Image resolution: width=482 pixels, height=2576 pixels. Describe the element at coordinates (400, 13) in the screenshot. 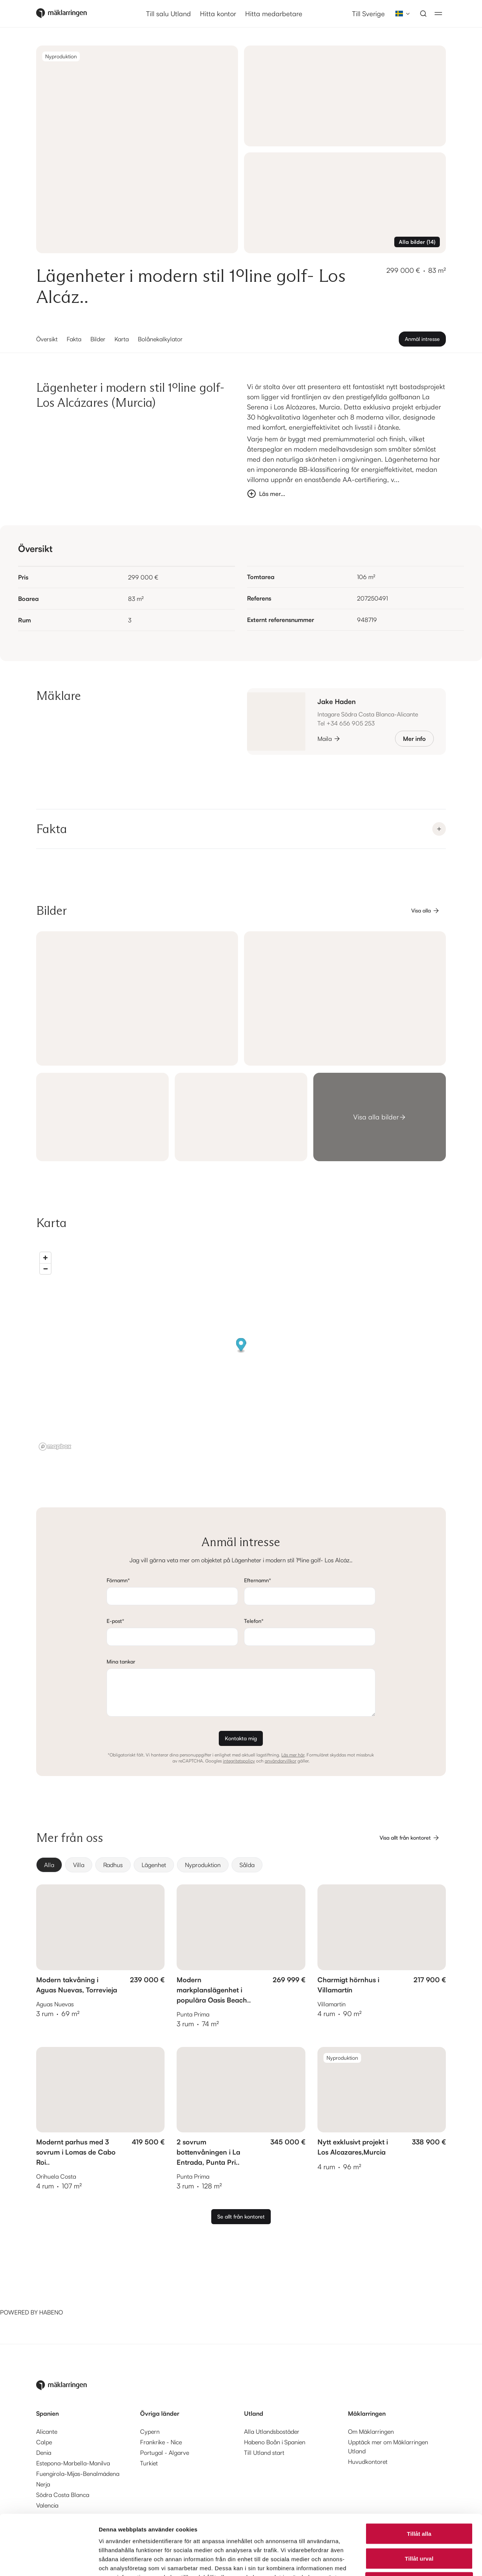

I see `[combobox]` at that location.